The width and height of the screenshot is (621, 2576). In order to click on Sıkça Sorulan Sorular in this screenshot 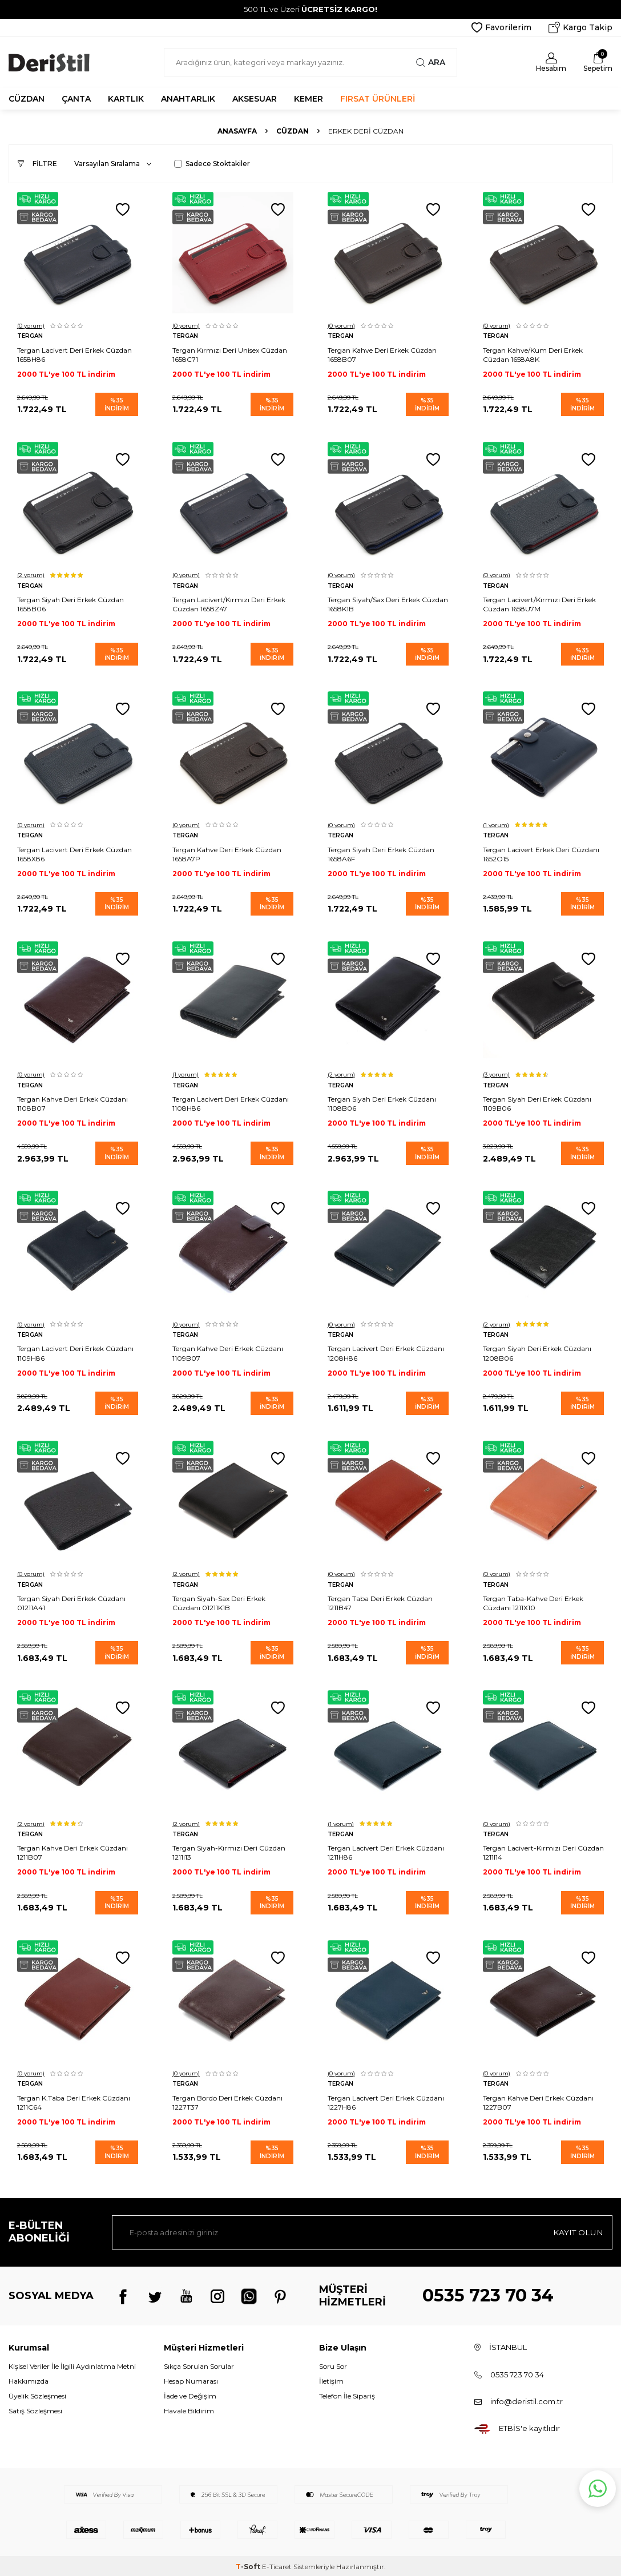, I will do `click(199, 2364)`.